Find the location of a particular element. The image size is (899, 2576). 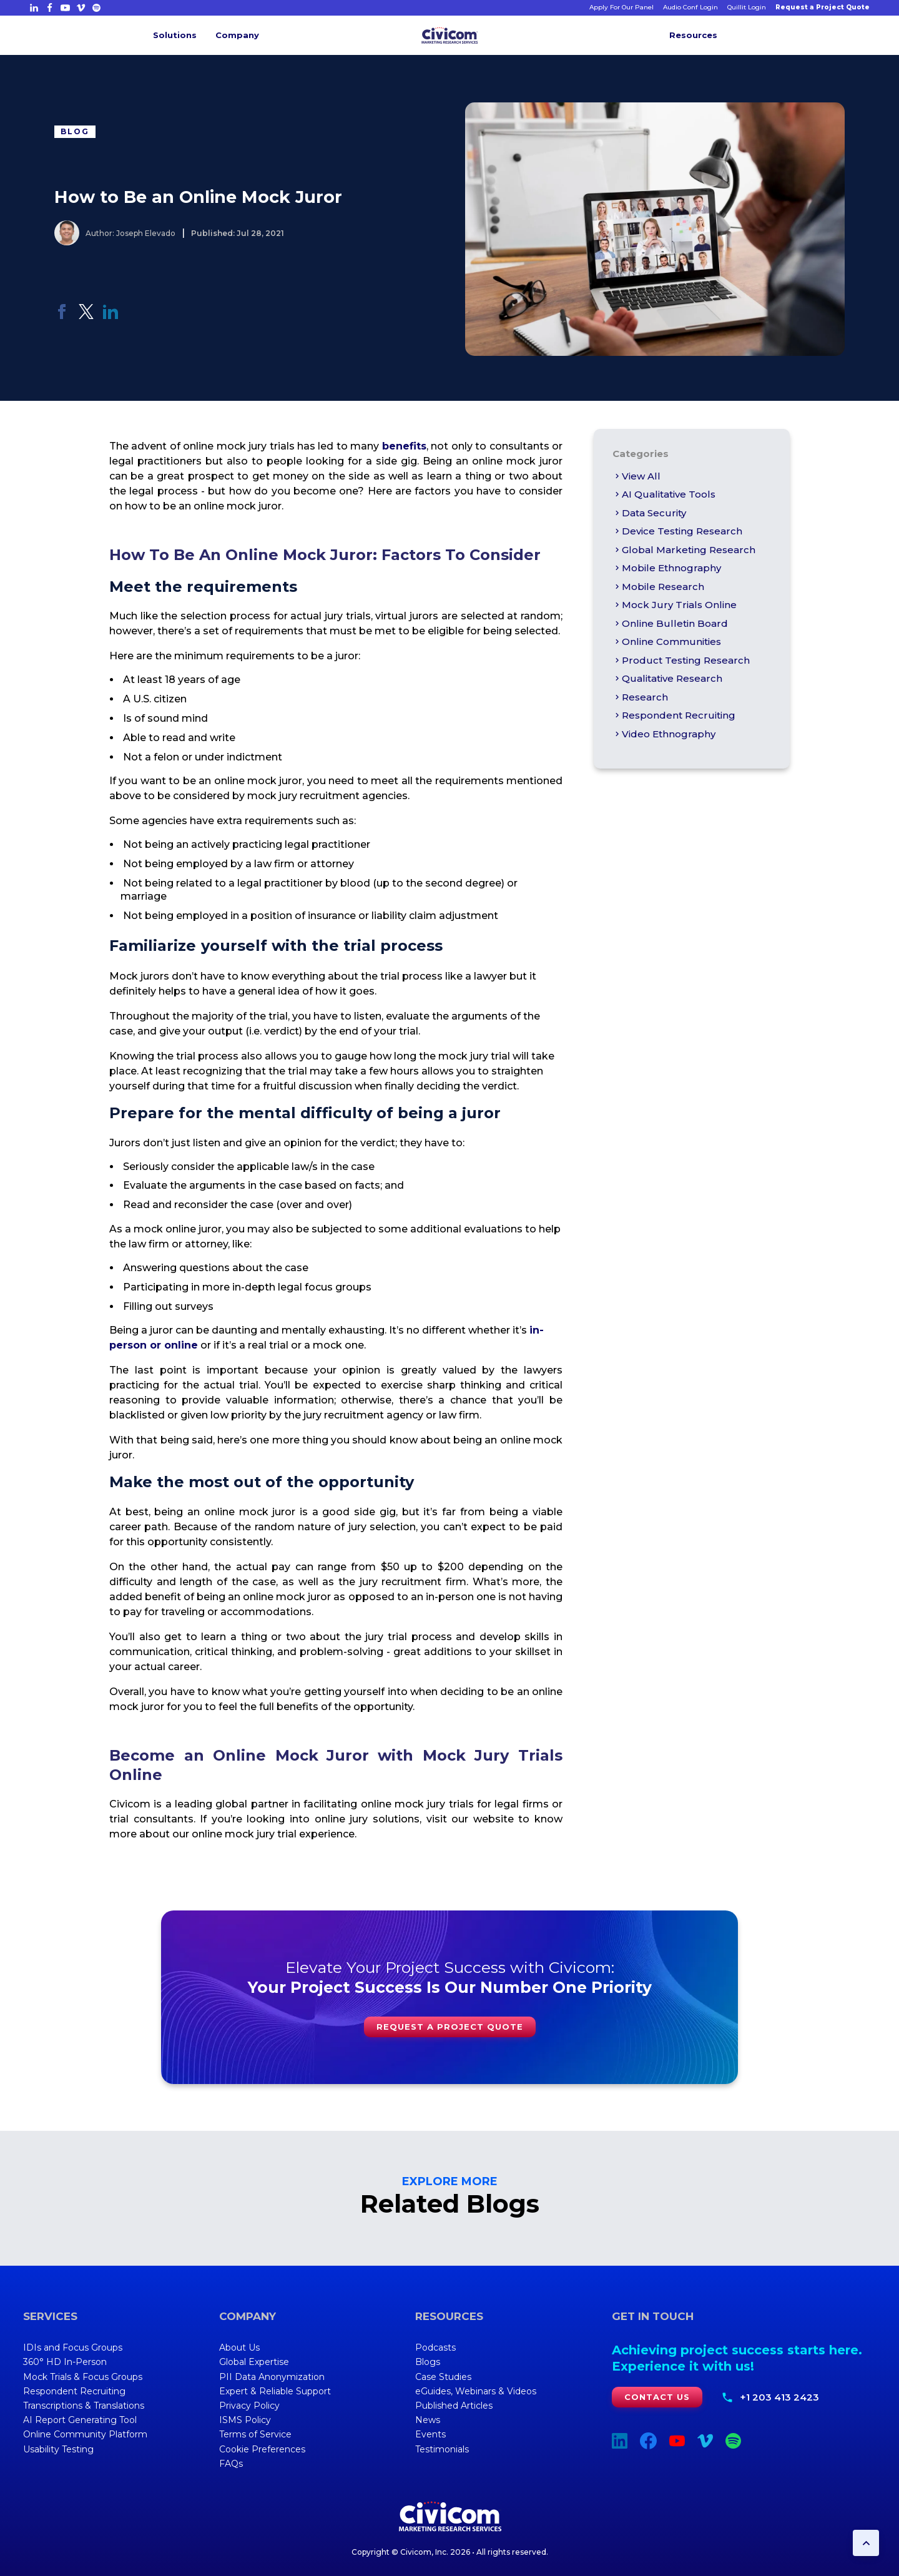

benefits is located at coordinates (404, 446).